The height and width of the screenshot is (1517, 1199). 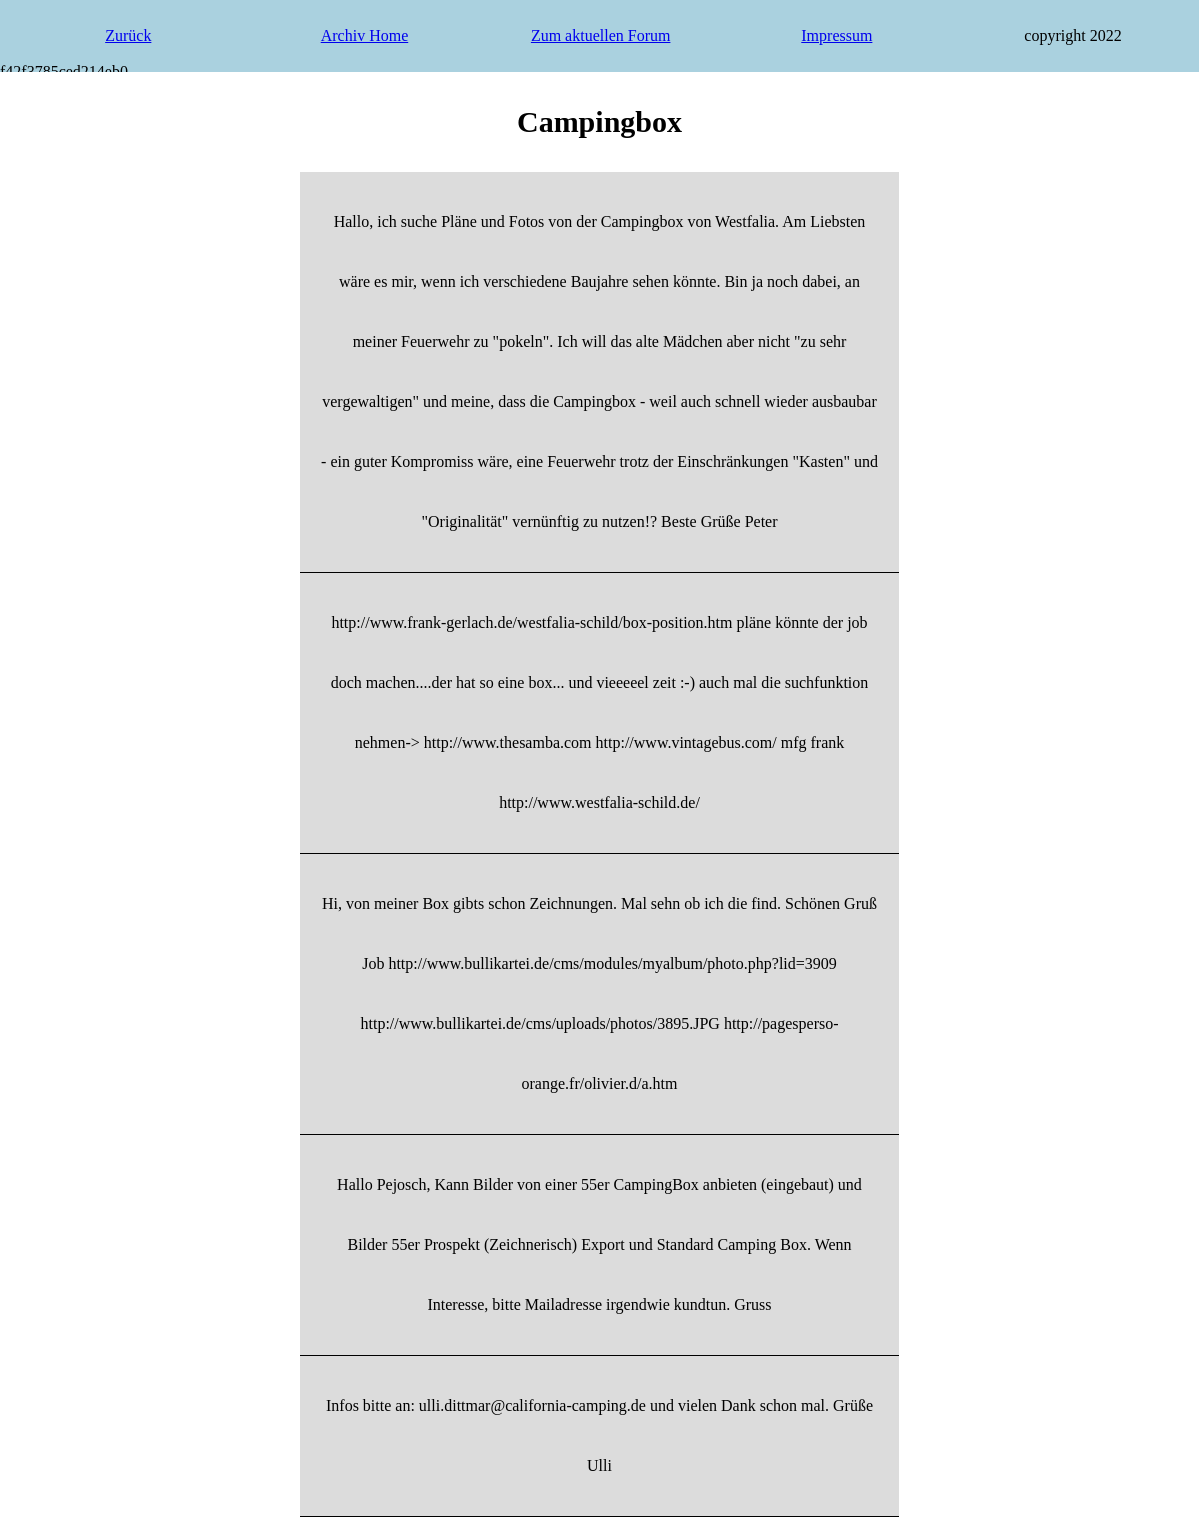 I want to click on Impressum, so click(x=836, y=35).